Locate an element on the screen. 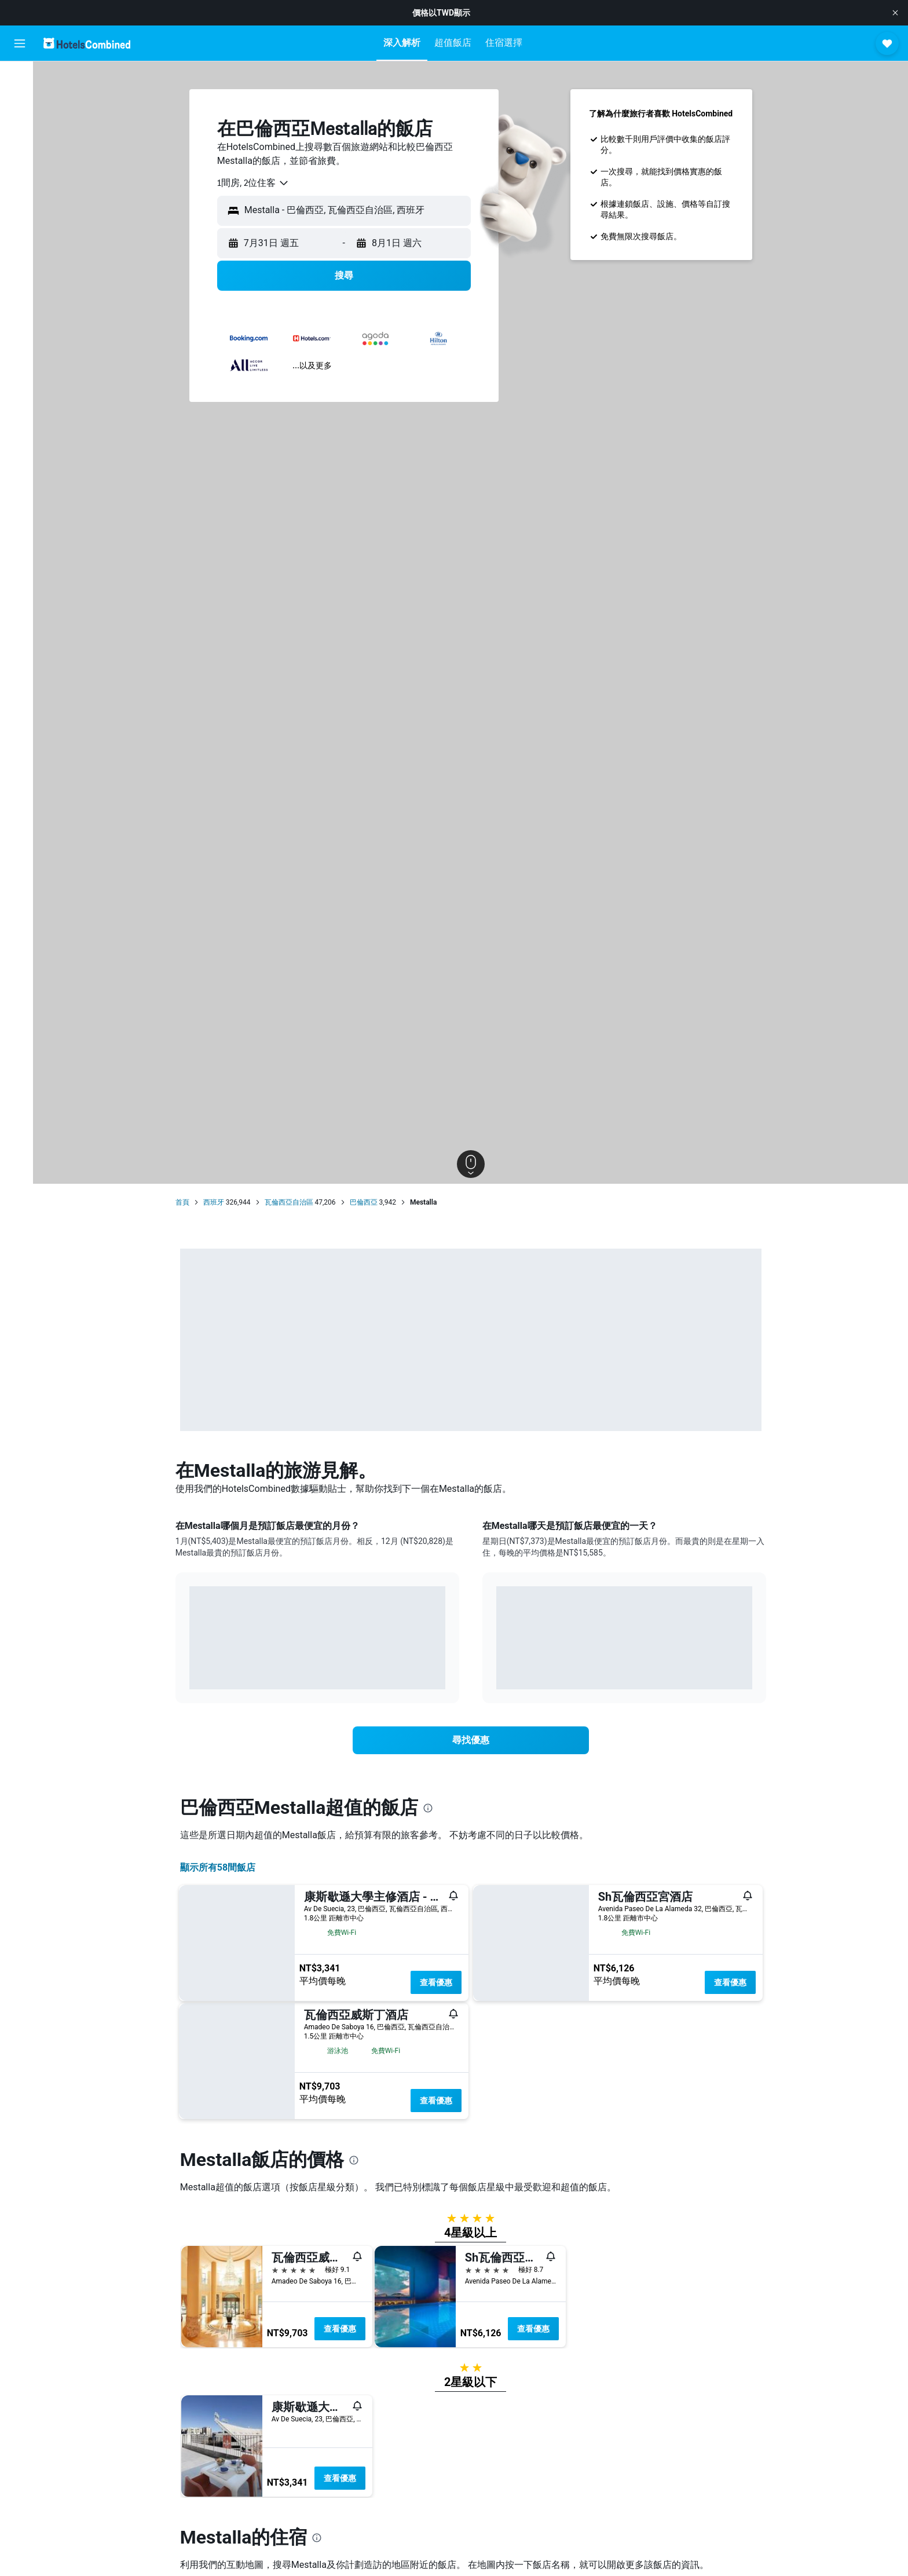 This screenshot has width=908, height=2576. [搜尋機票] is located at coordinates (20, 78).